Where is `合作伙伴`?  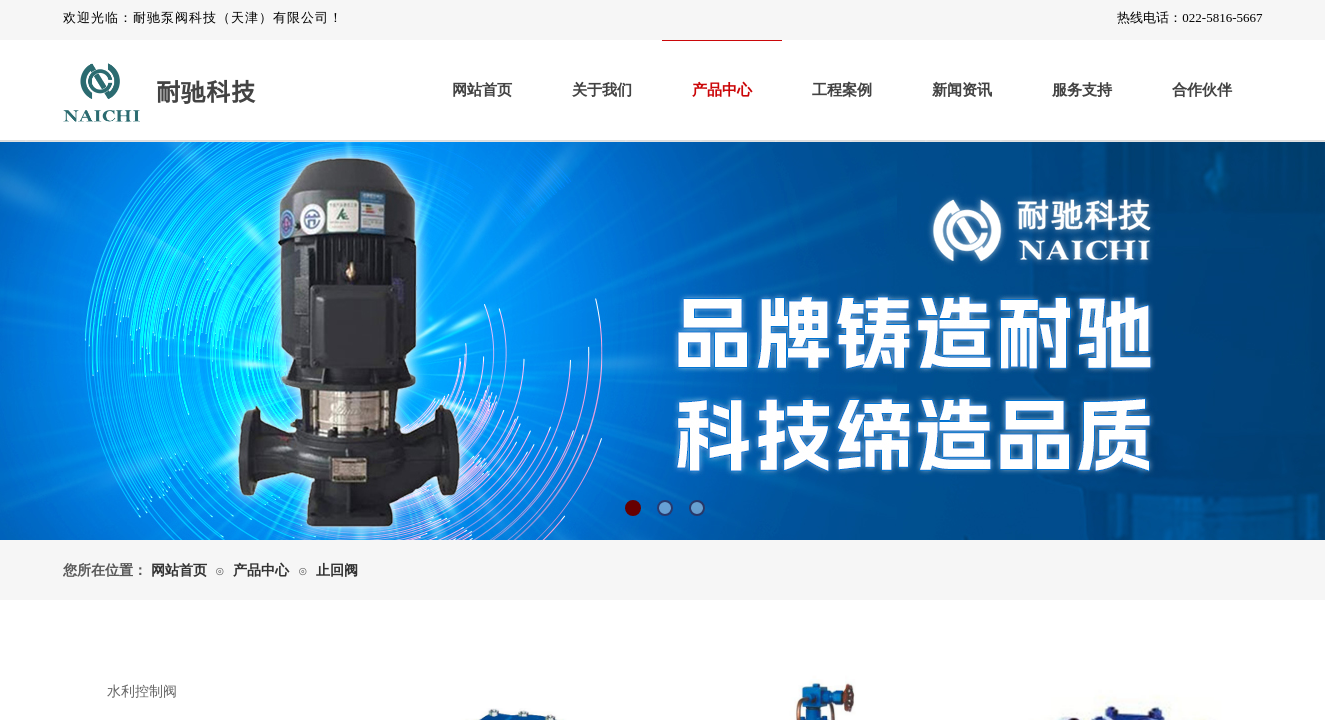 合作伙伴 is located at coordinates (1202, 90).